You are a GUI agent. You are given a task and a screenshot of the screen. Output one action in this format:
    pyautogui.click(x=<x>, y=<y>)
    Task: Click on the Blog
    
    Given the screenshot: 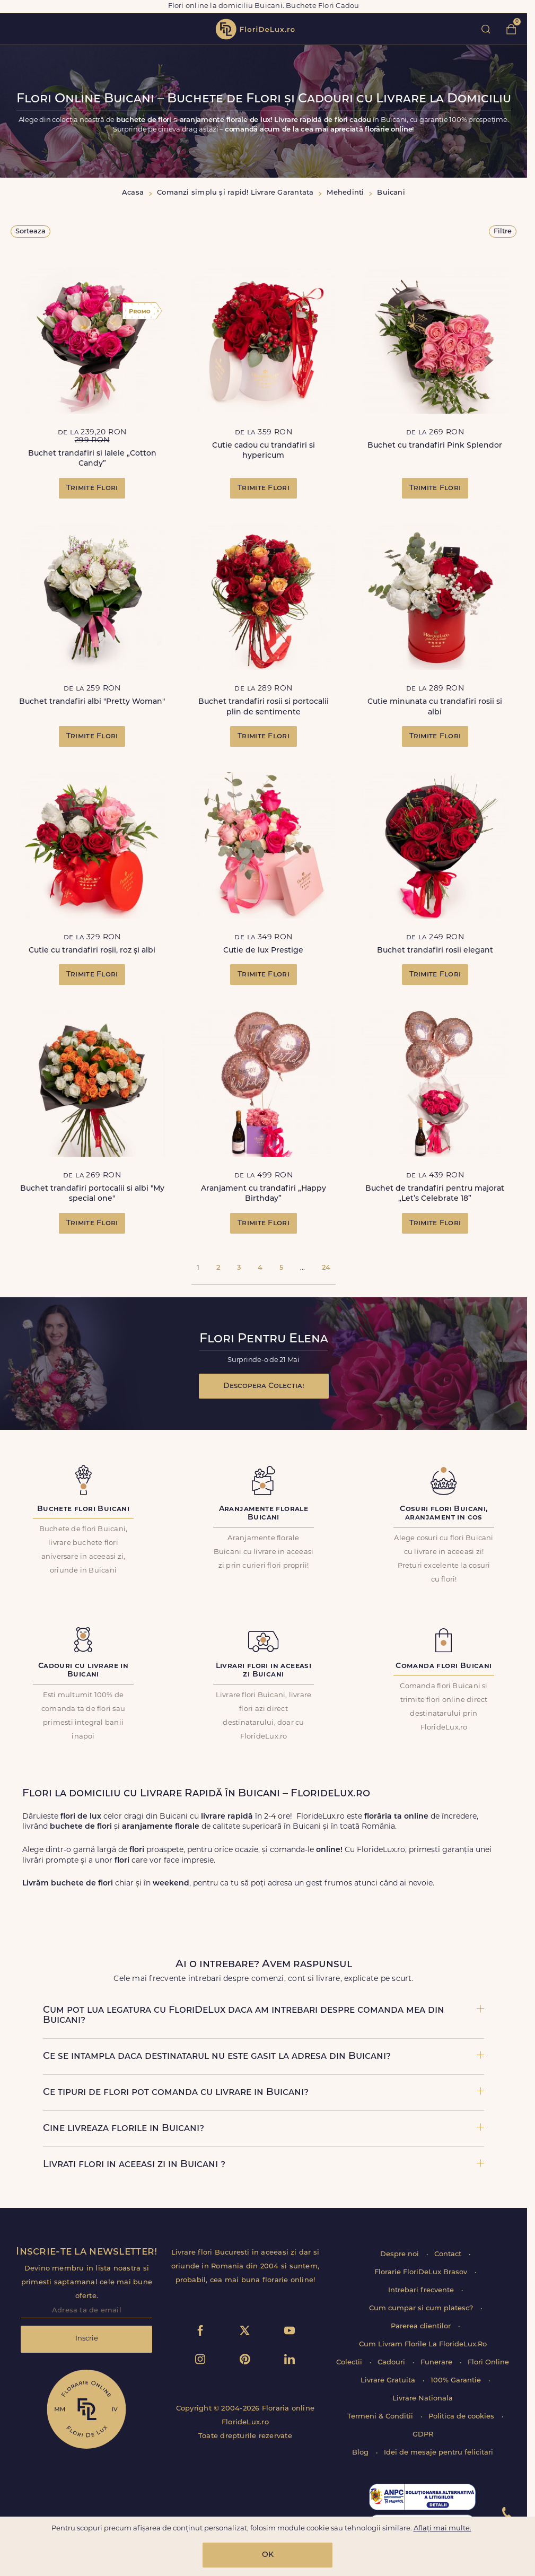 What is the action you would take?
    pyautogui.click(x=361, y=2452)
    